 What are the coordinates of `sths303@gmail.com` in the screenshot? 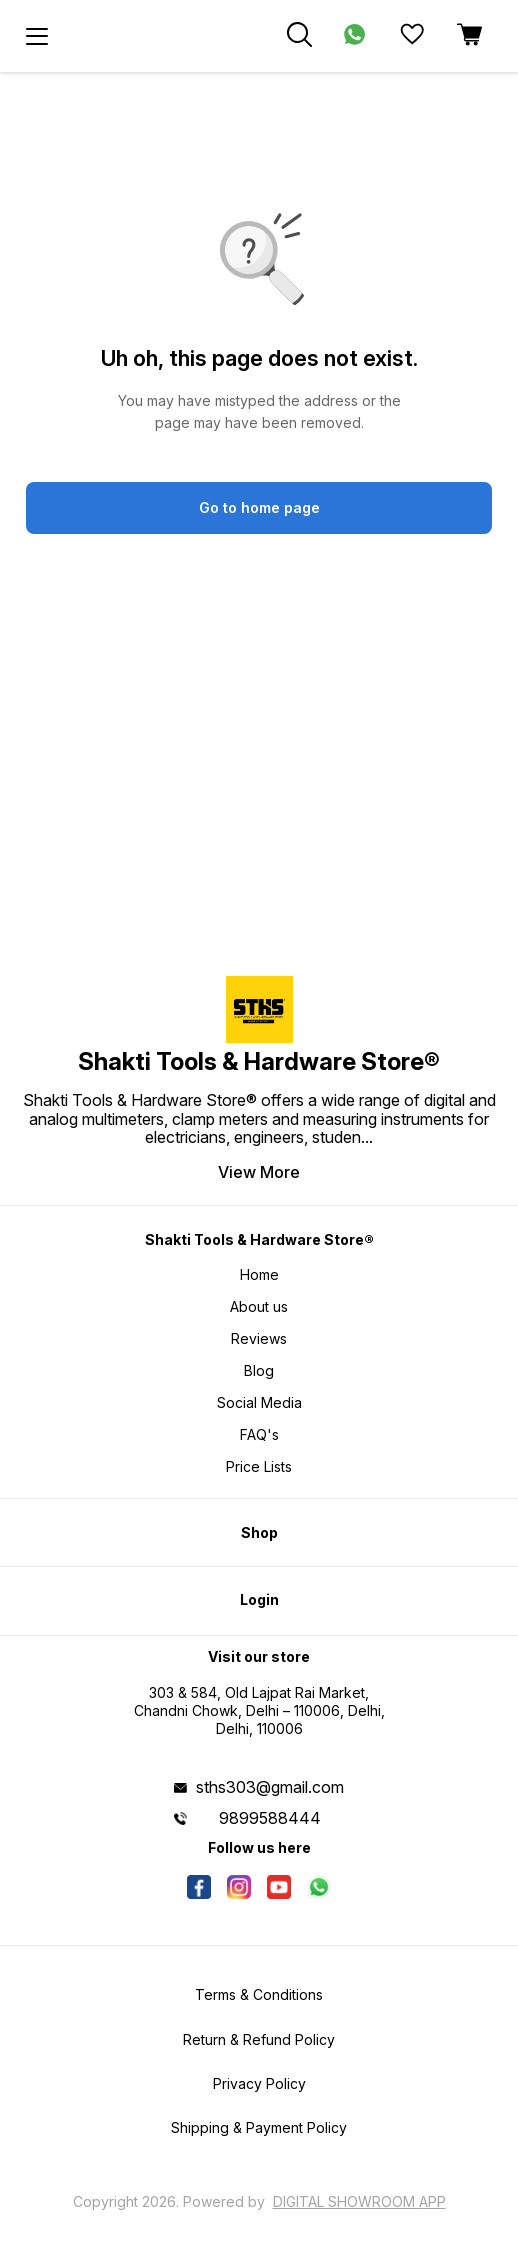 It's located at (270, 1787).